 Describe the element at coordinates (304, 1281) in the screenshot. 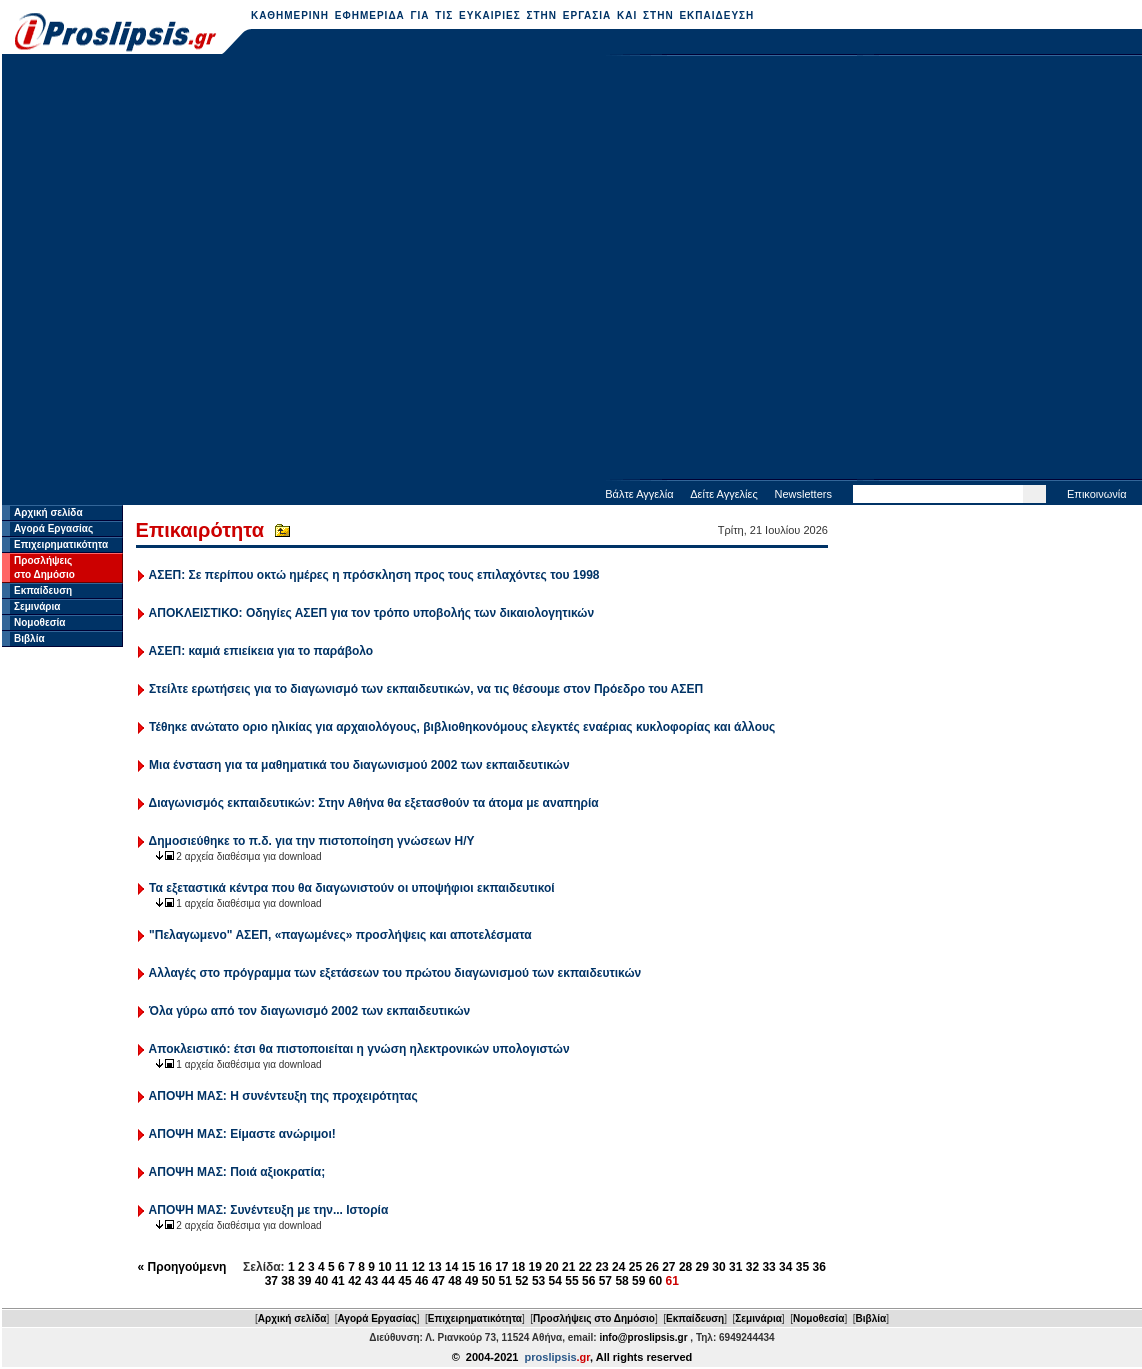

I see `39` at that location.